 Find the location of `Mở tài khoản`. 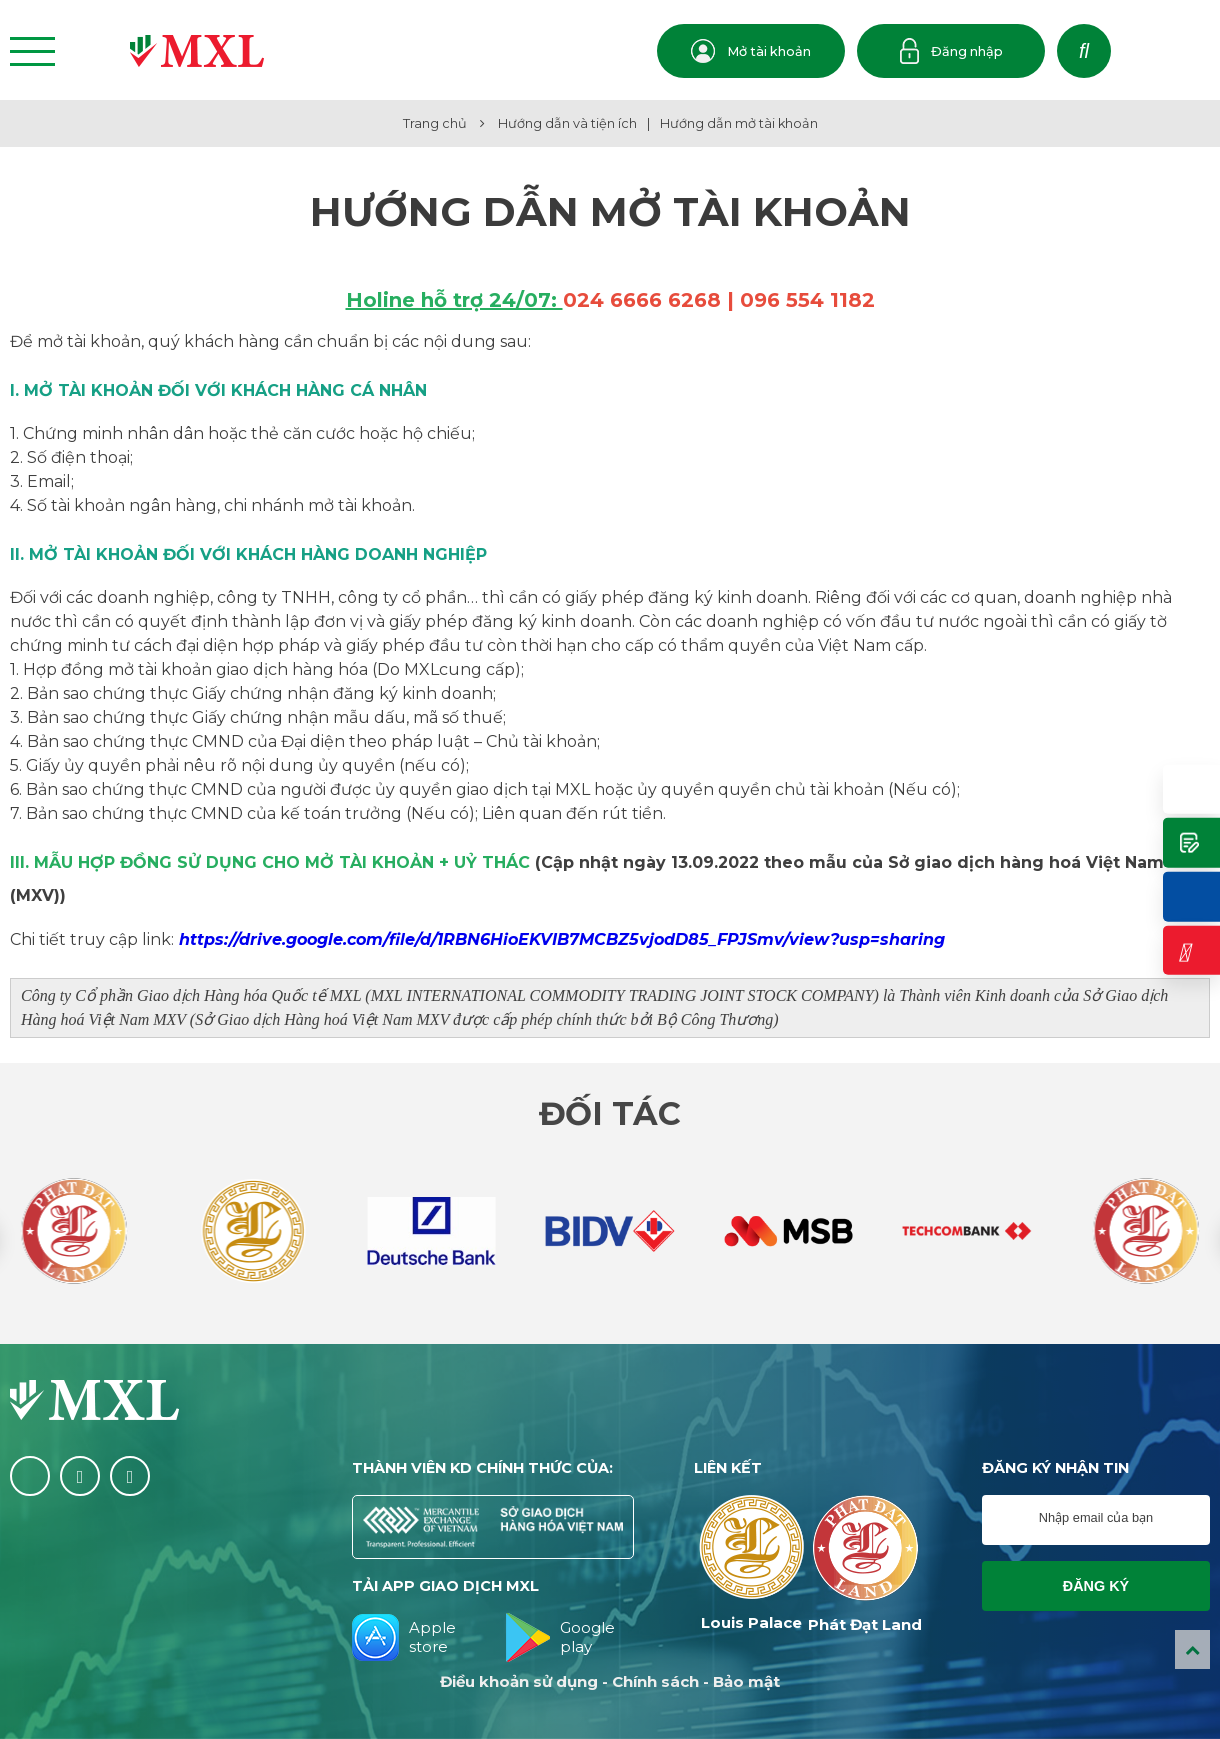

Mở tài khoản is located at coordinates (751, 51).